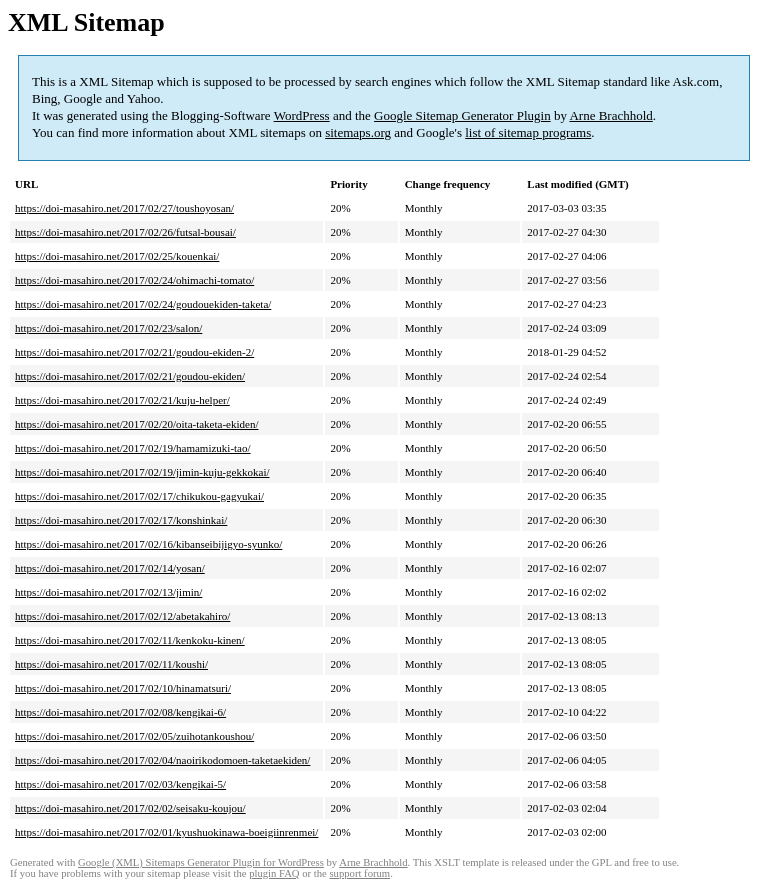  I want to click on https://doi-masahiro.net/2017/02/05/zuihotankoushou/, so click(134, 736).